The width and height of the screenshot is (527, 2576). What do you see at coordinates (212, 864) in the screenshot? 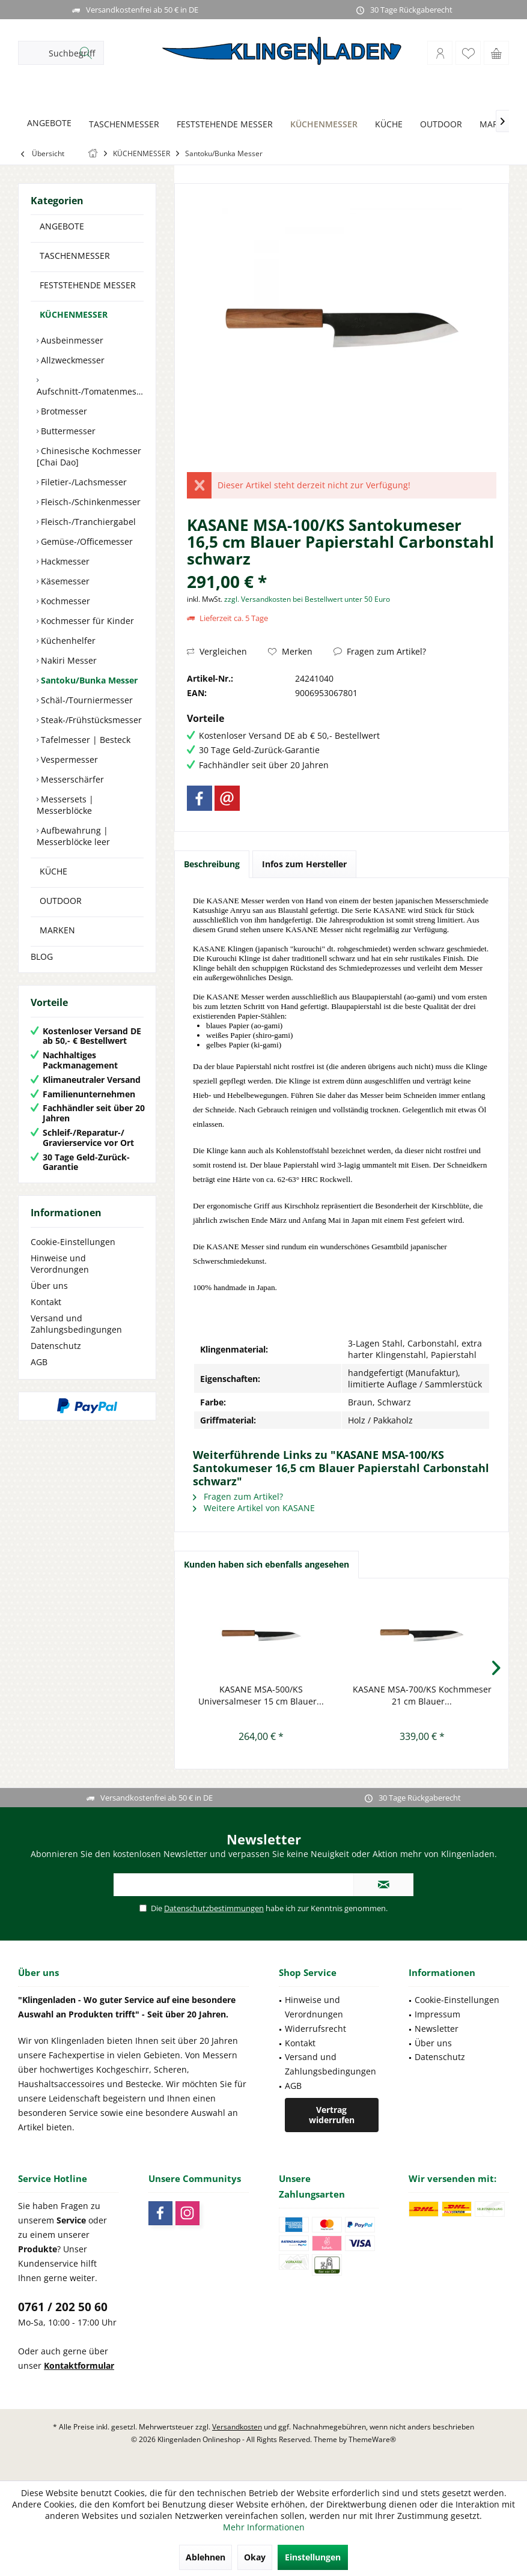
I see `Beschreibung` at bounding box center [212, 864].